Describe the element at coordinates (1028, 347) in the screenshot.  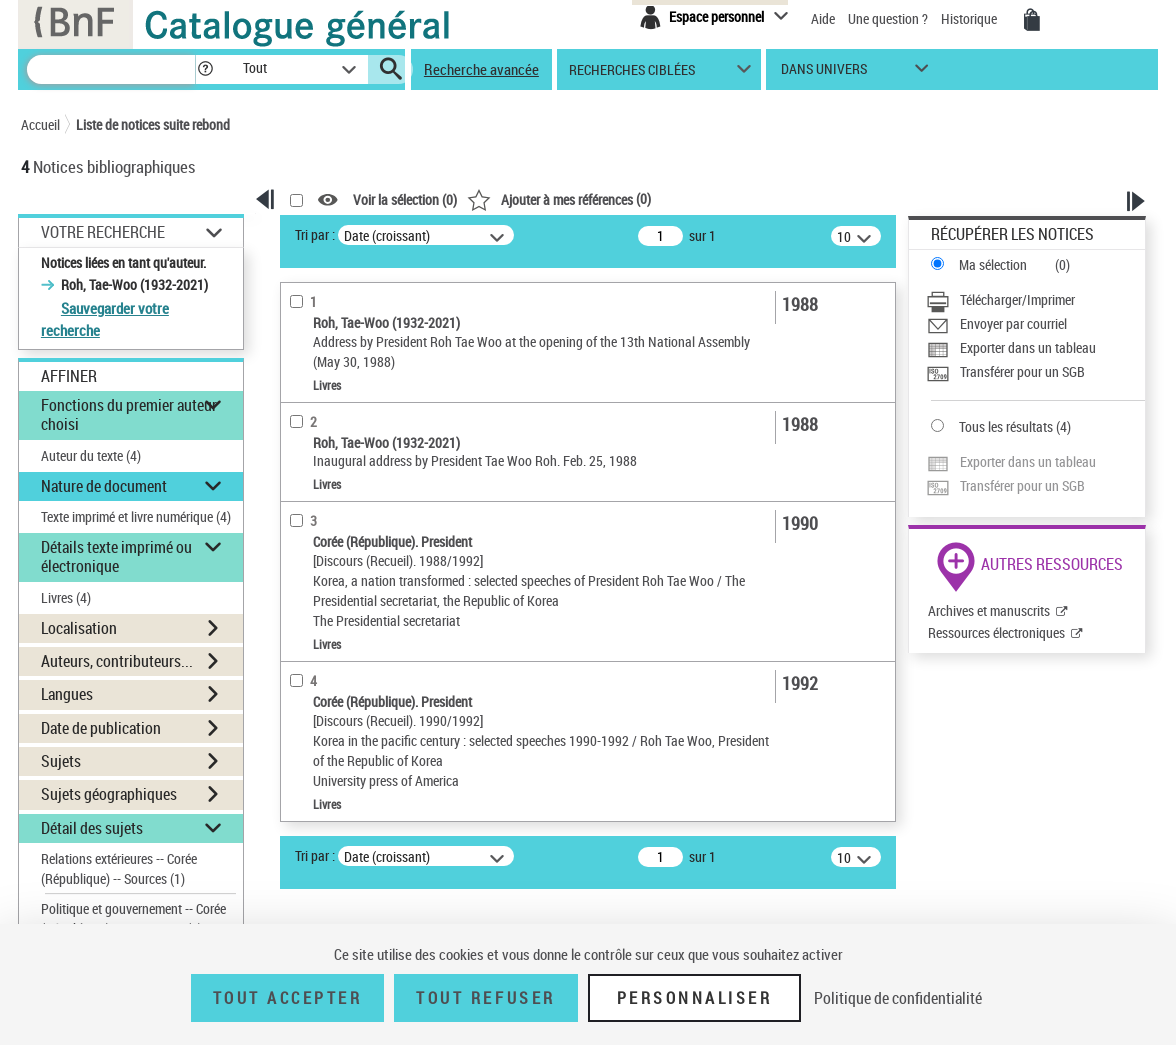
I see `Exporter dans un tableau` at that location.